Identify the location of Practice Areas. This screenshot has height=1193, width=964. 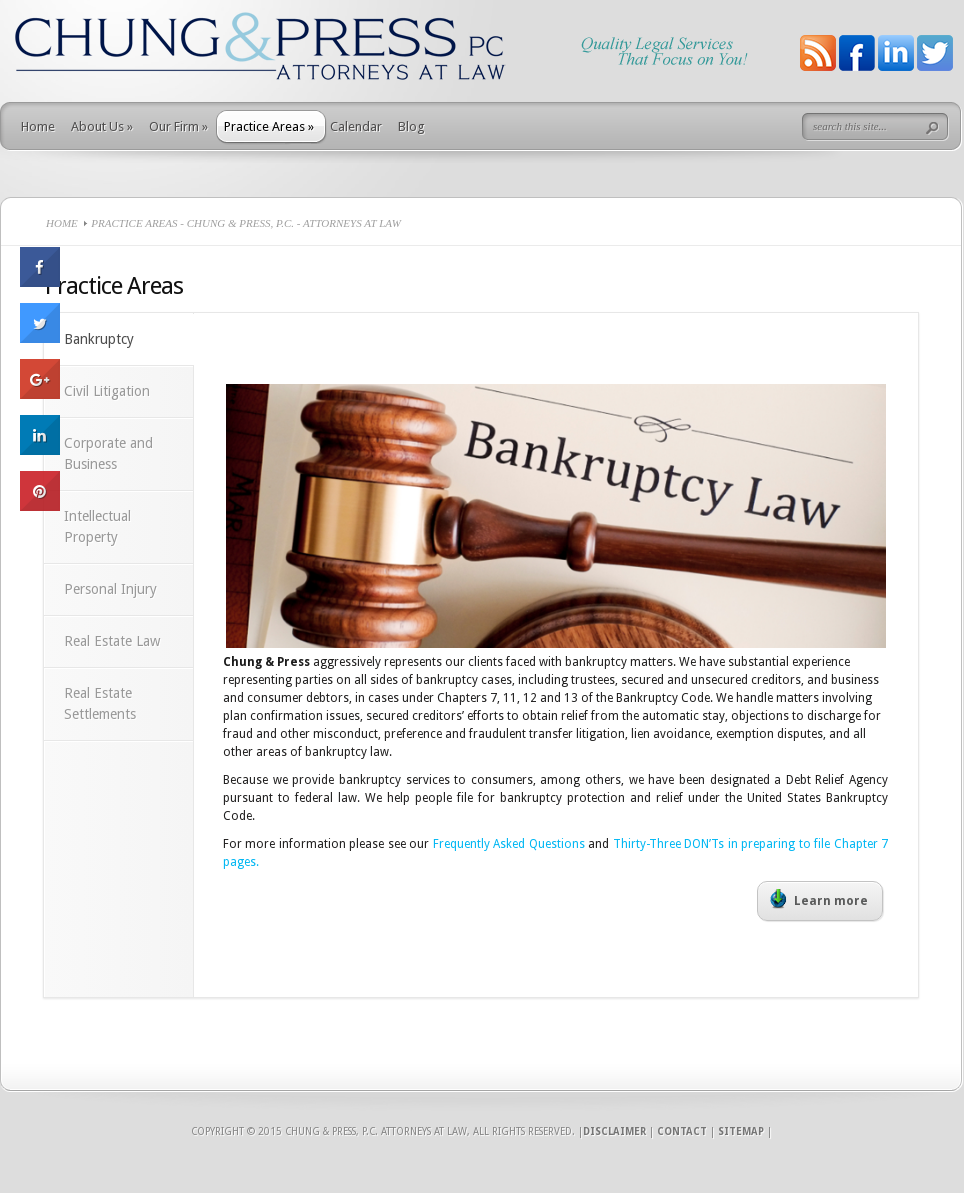
(269, 126).